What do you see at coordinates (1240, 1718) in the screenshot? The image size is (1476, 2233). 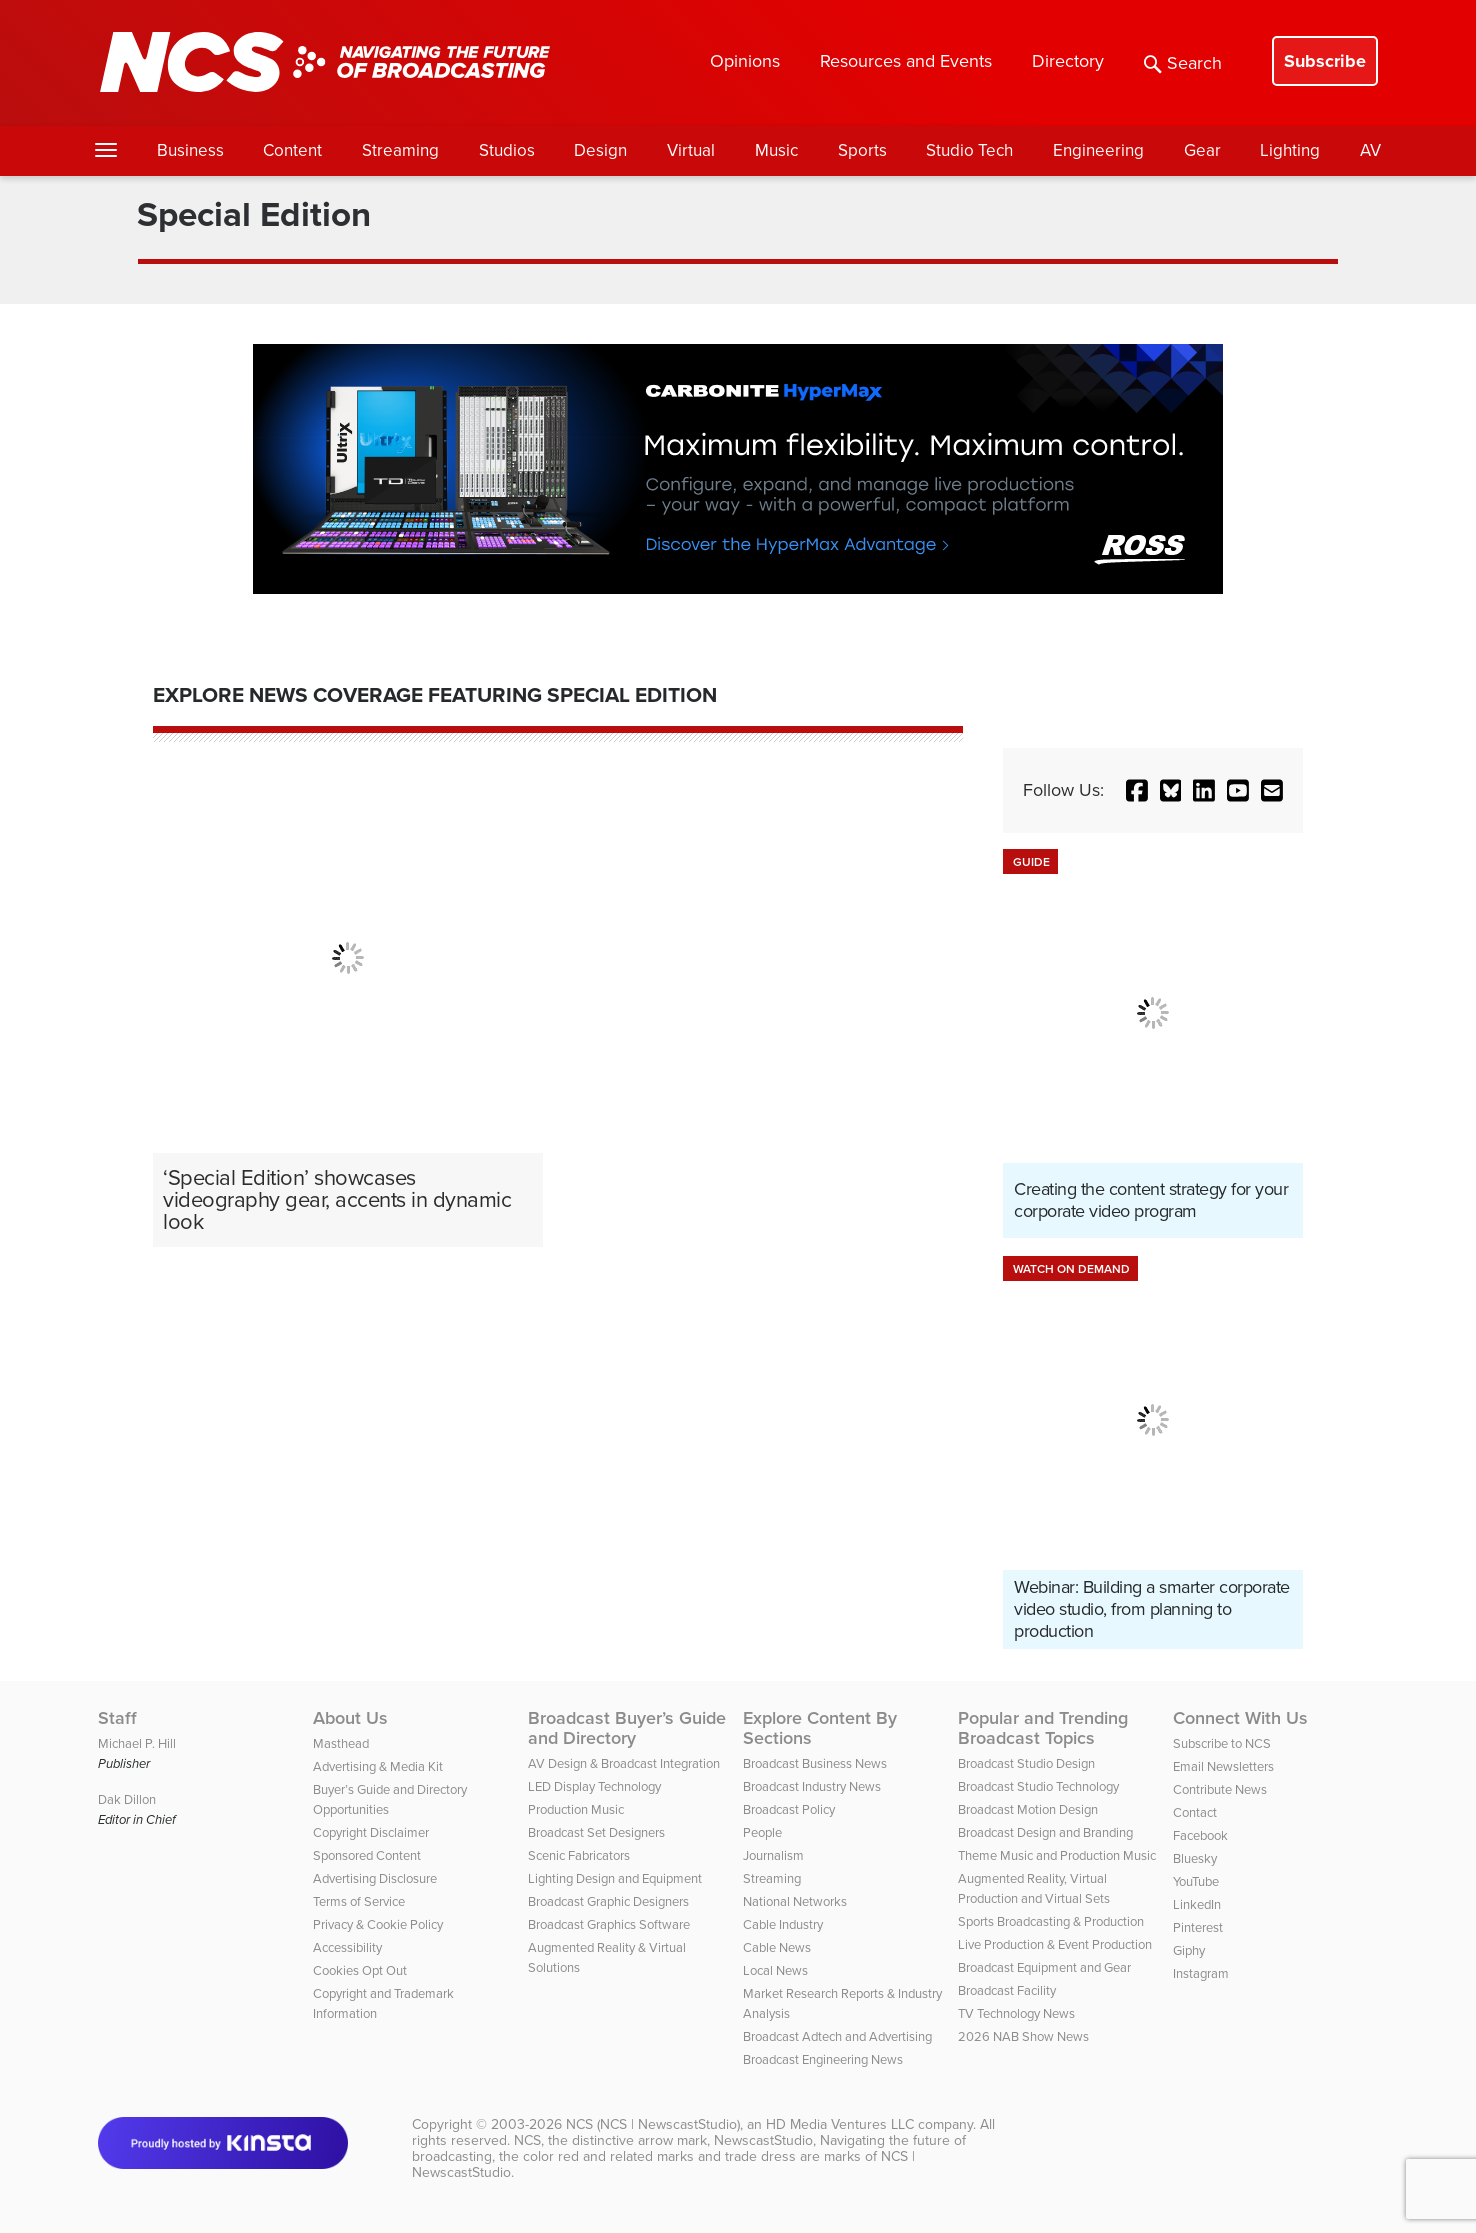 I see `Connect With Us` at bounding box center [1240, 1718].